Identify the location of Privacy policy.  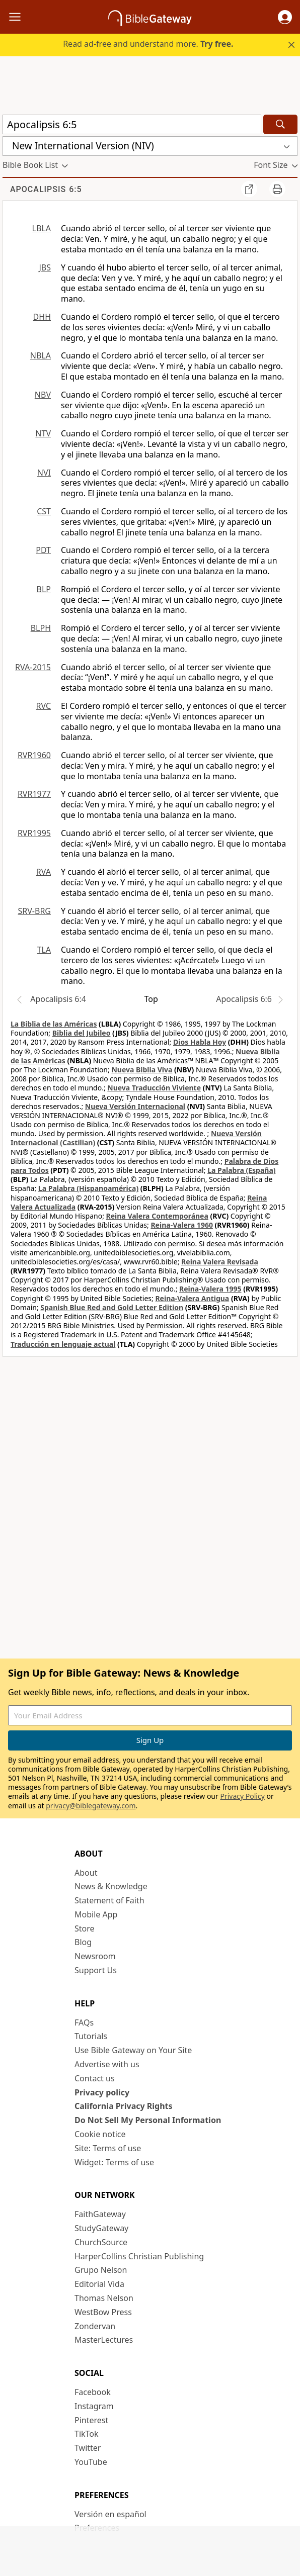
(101, 2092).